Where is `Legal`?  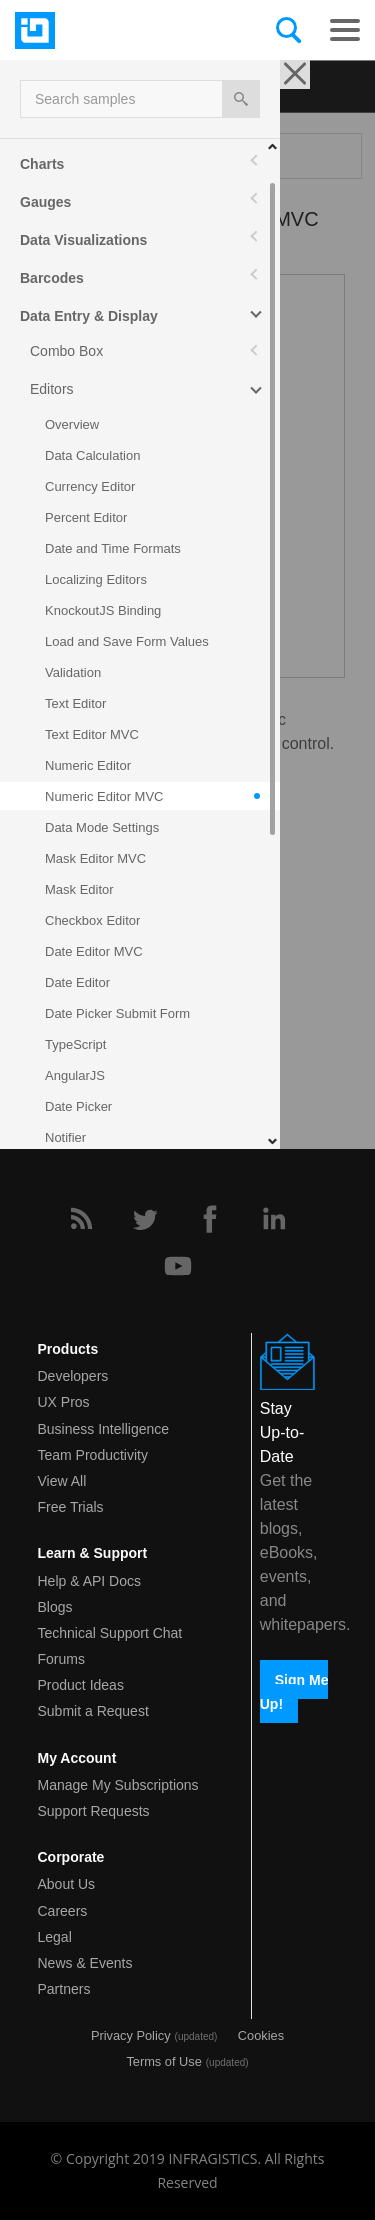
Legal is located at coordinates (55, 1937).